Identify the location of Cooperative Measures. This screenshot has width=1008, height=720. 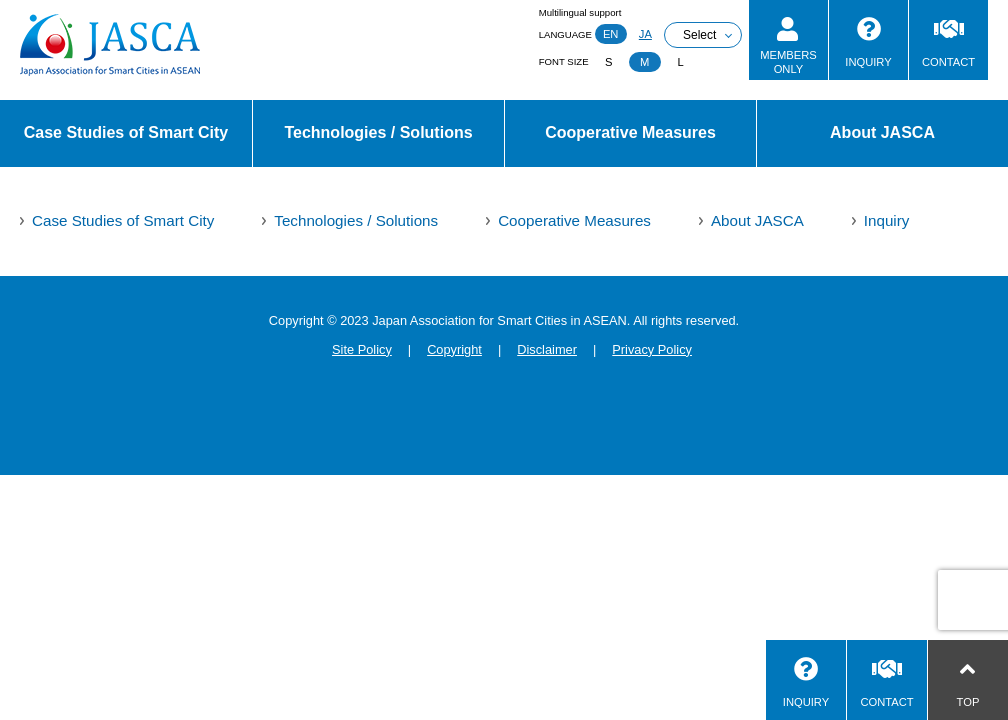
(630, 132).